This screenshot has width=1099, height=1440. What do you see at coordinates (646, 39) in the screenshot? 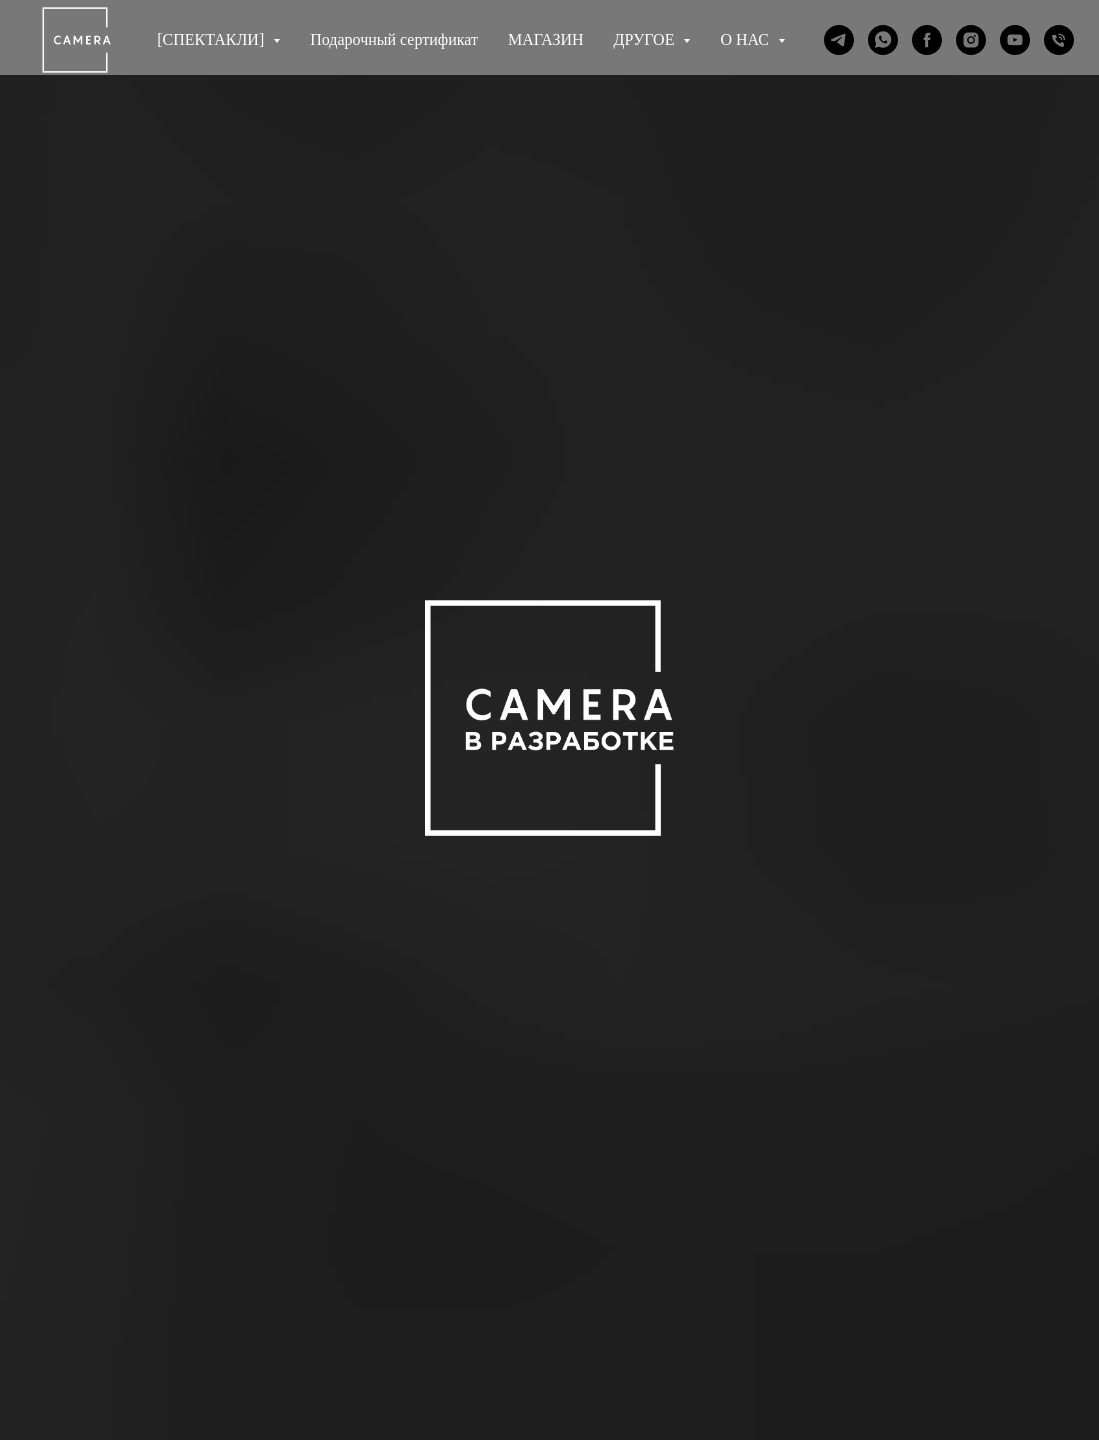
I see `ДРУГОЕ [button]` at bounding box center [646, 39].